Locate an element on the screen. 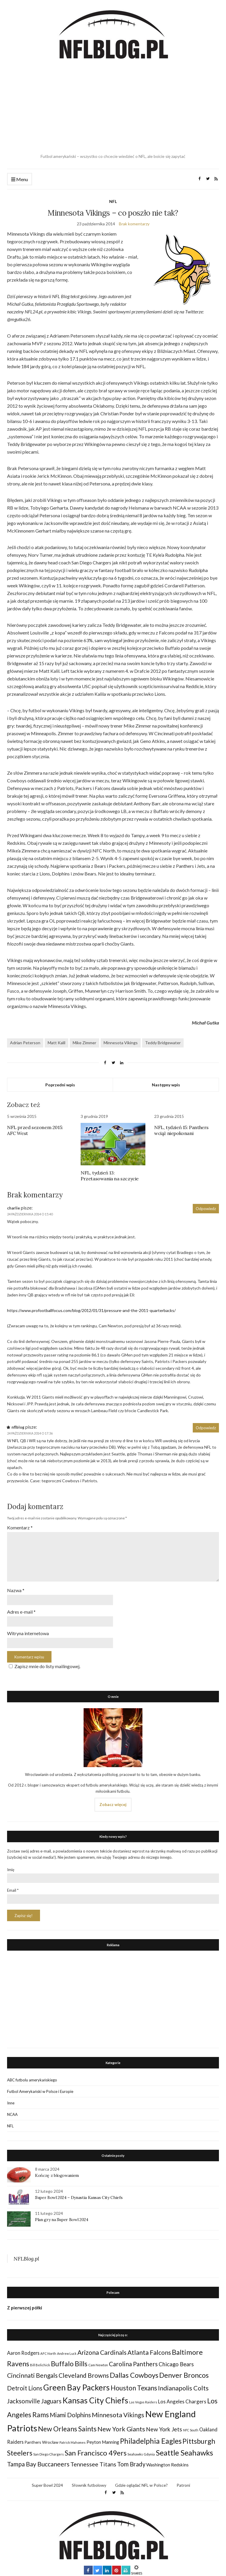 This screenshot has height=2576, width=226. Atlanta Falcons [Atlanta Falcons (78 elementów)] is located at coordinates (149, 2352).